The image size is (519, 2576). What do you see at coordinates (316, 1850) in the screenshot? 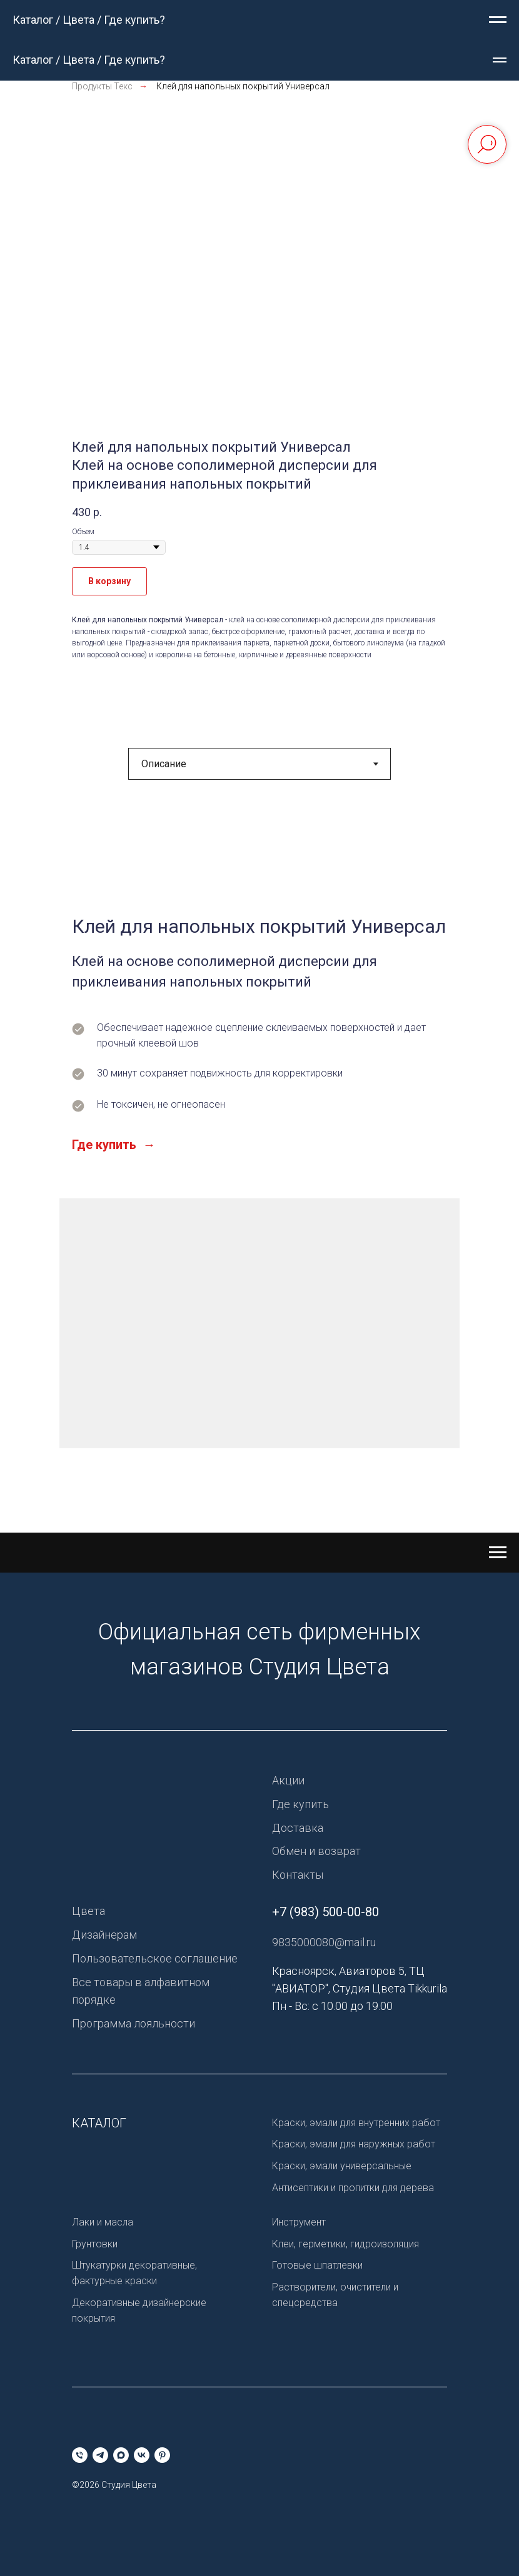
I see `Обмен и возврат` at bounding box center [316, 1850].